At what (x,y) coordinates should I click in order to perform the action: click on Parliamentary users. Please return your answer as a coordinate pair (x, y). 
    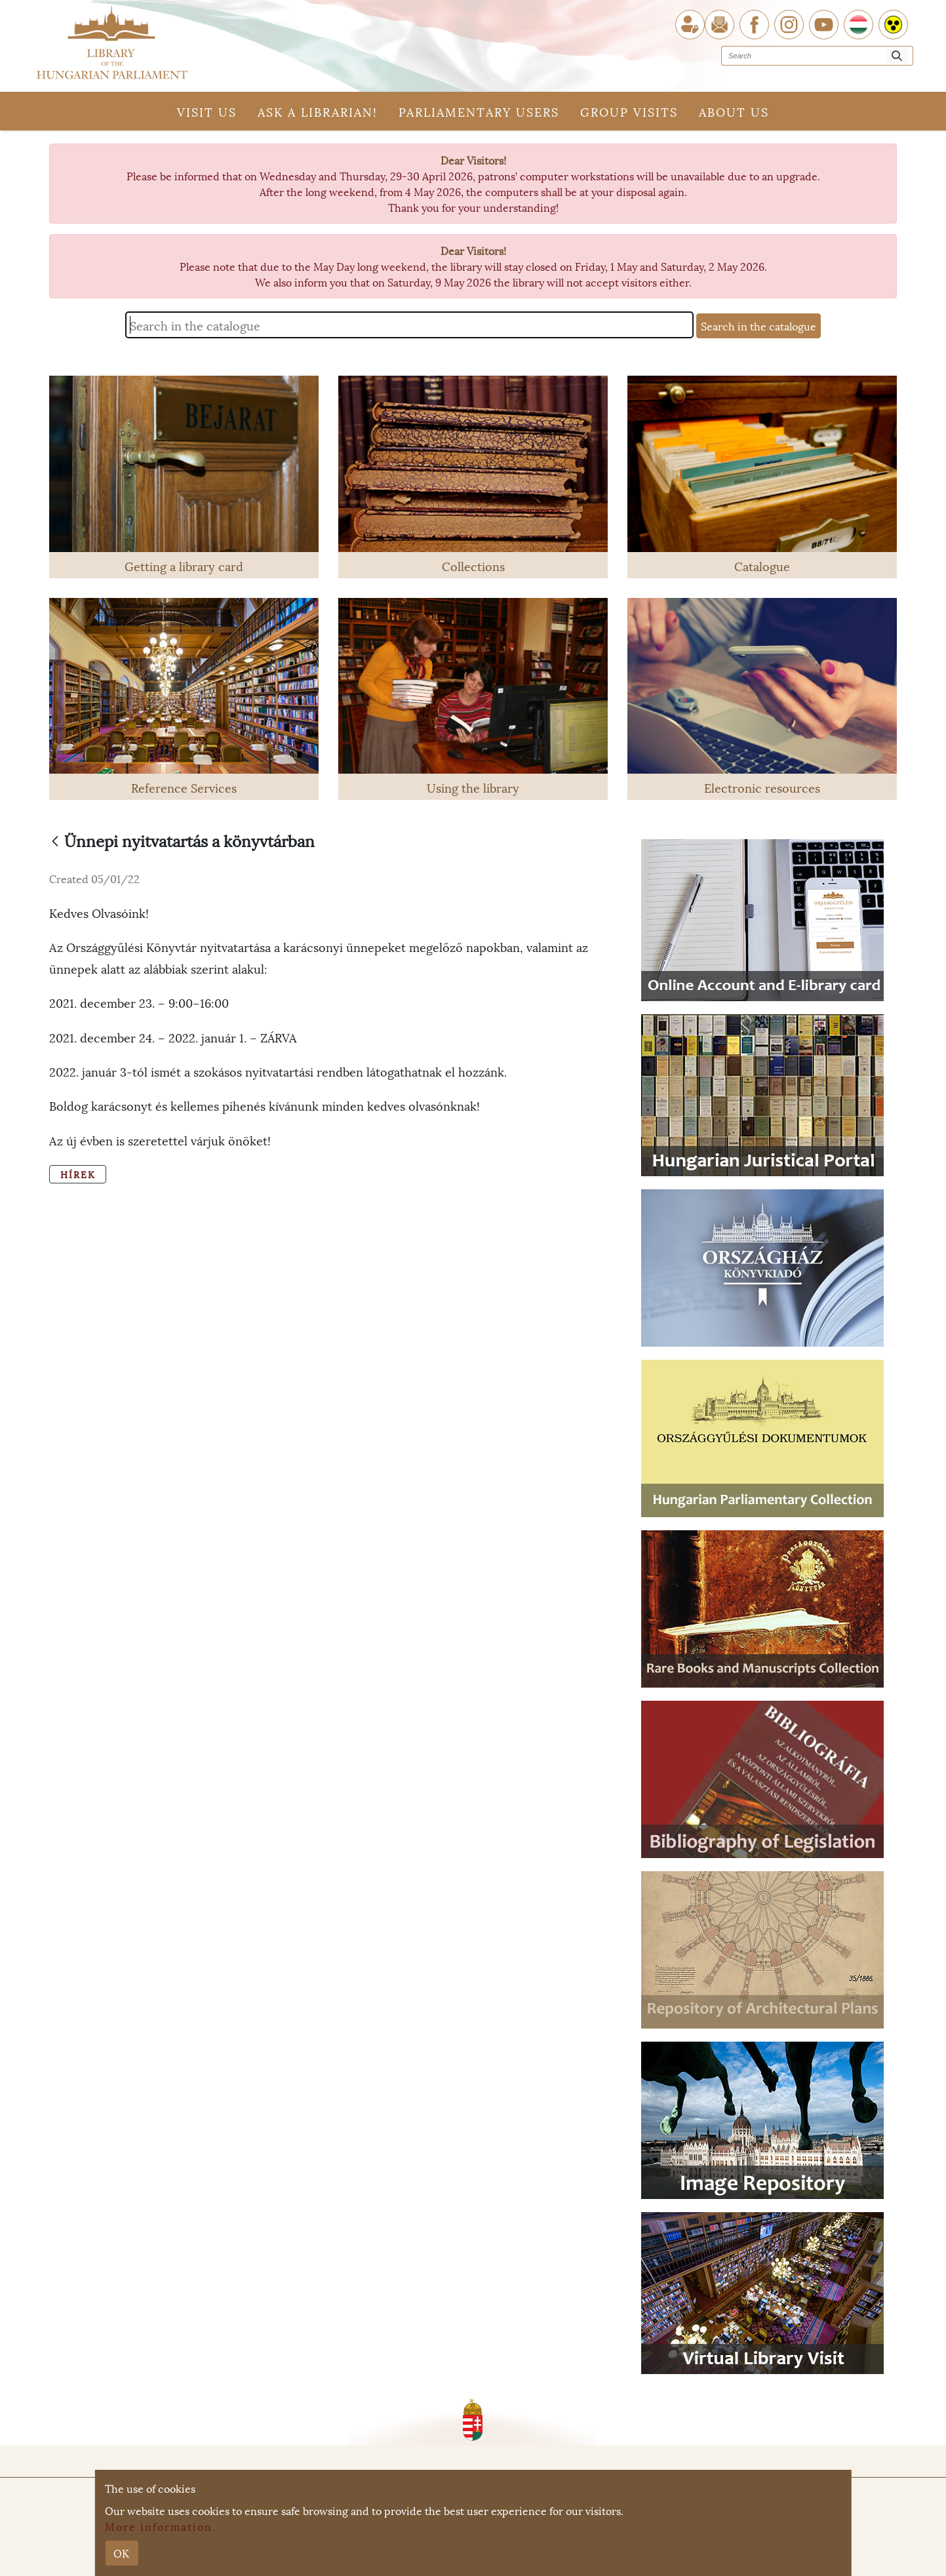
    Looking at the image, I should click on (479, 111).